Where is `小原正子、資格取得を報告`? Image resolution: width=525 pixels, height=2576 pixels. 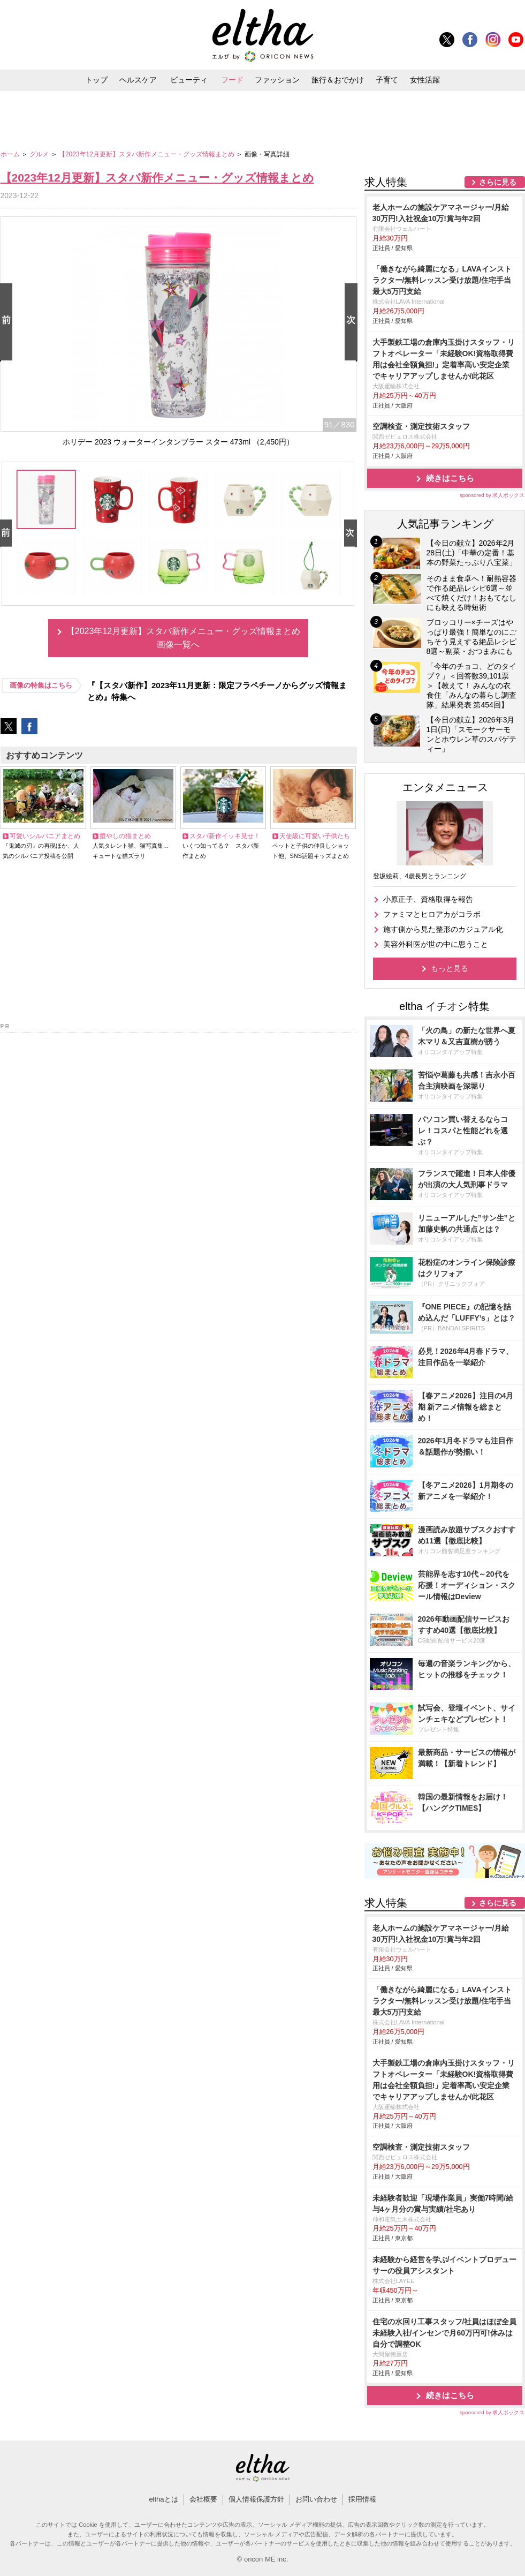
小原正子、資格取得を報告 is located at coordinates (428, 899).